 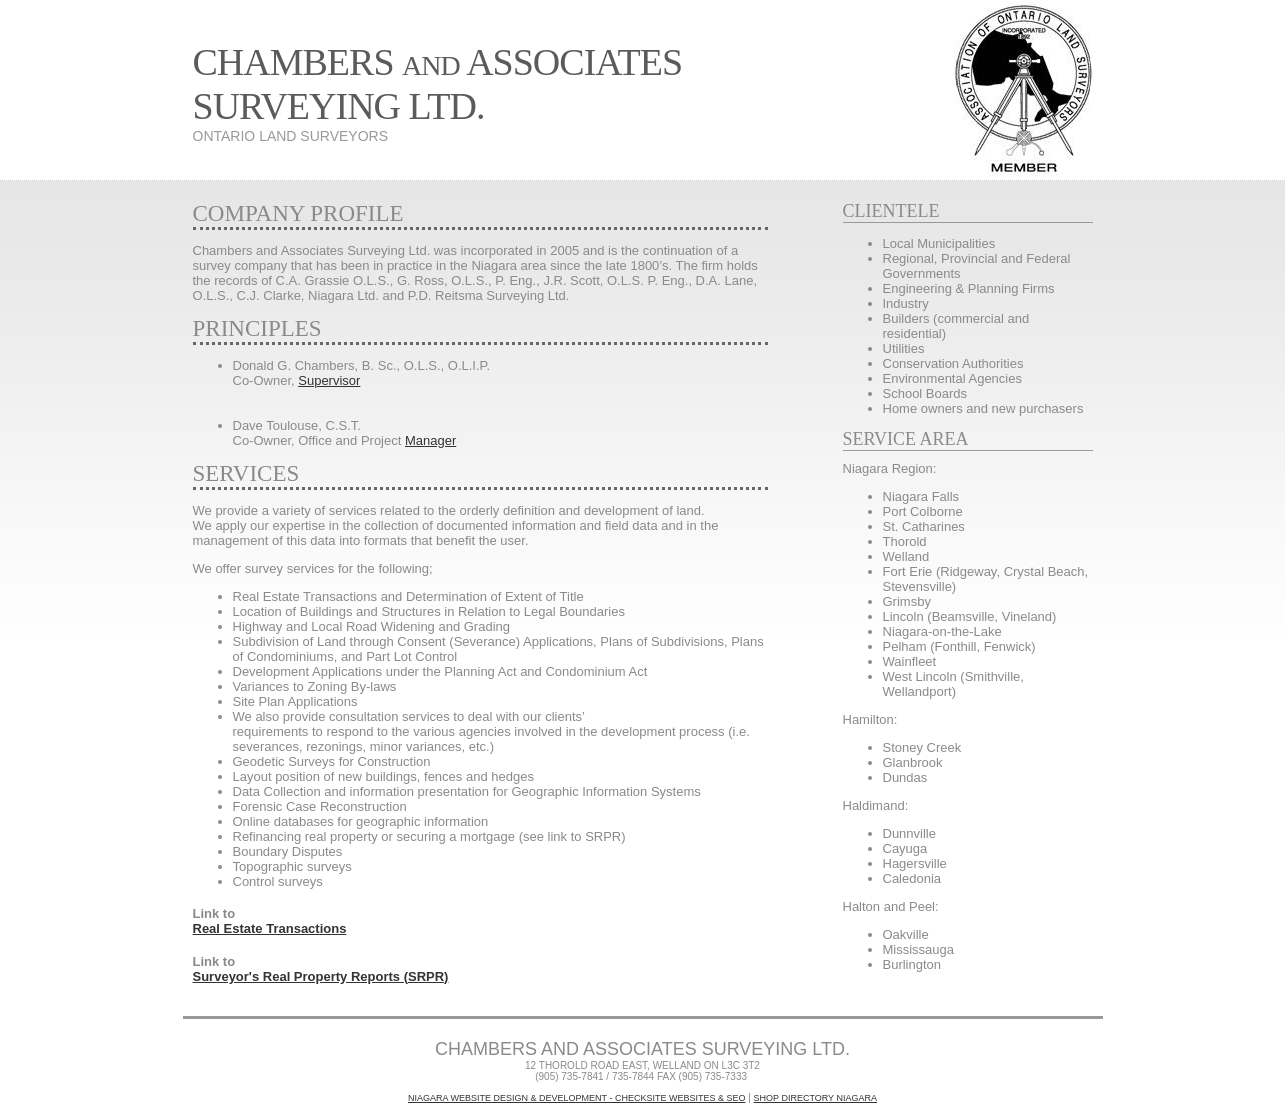 I want to click on Manager, so click(x=430, y=440).